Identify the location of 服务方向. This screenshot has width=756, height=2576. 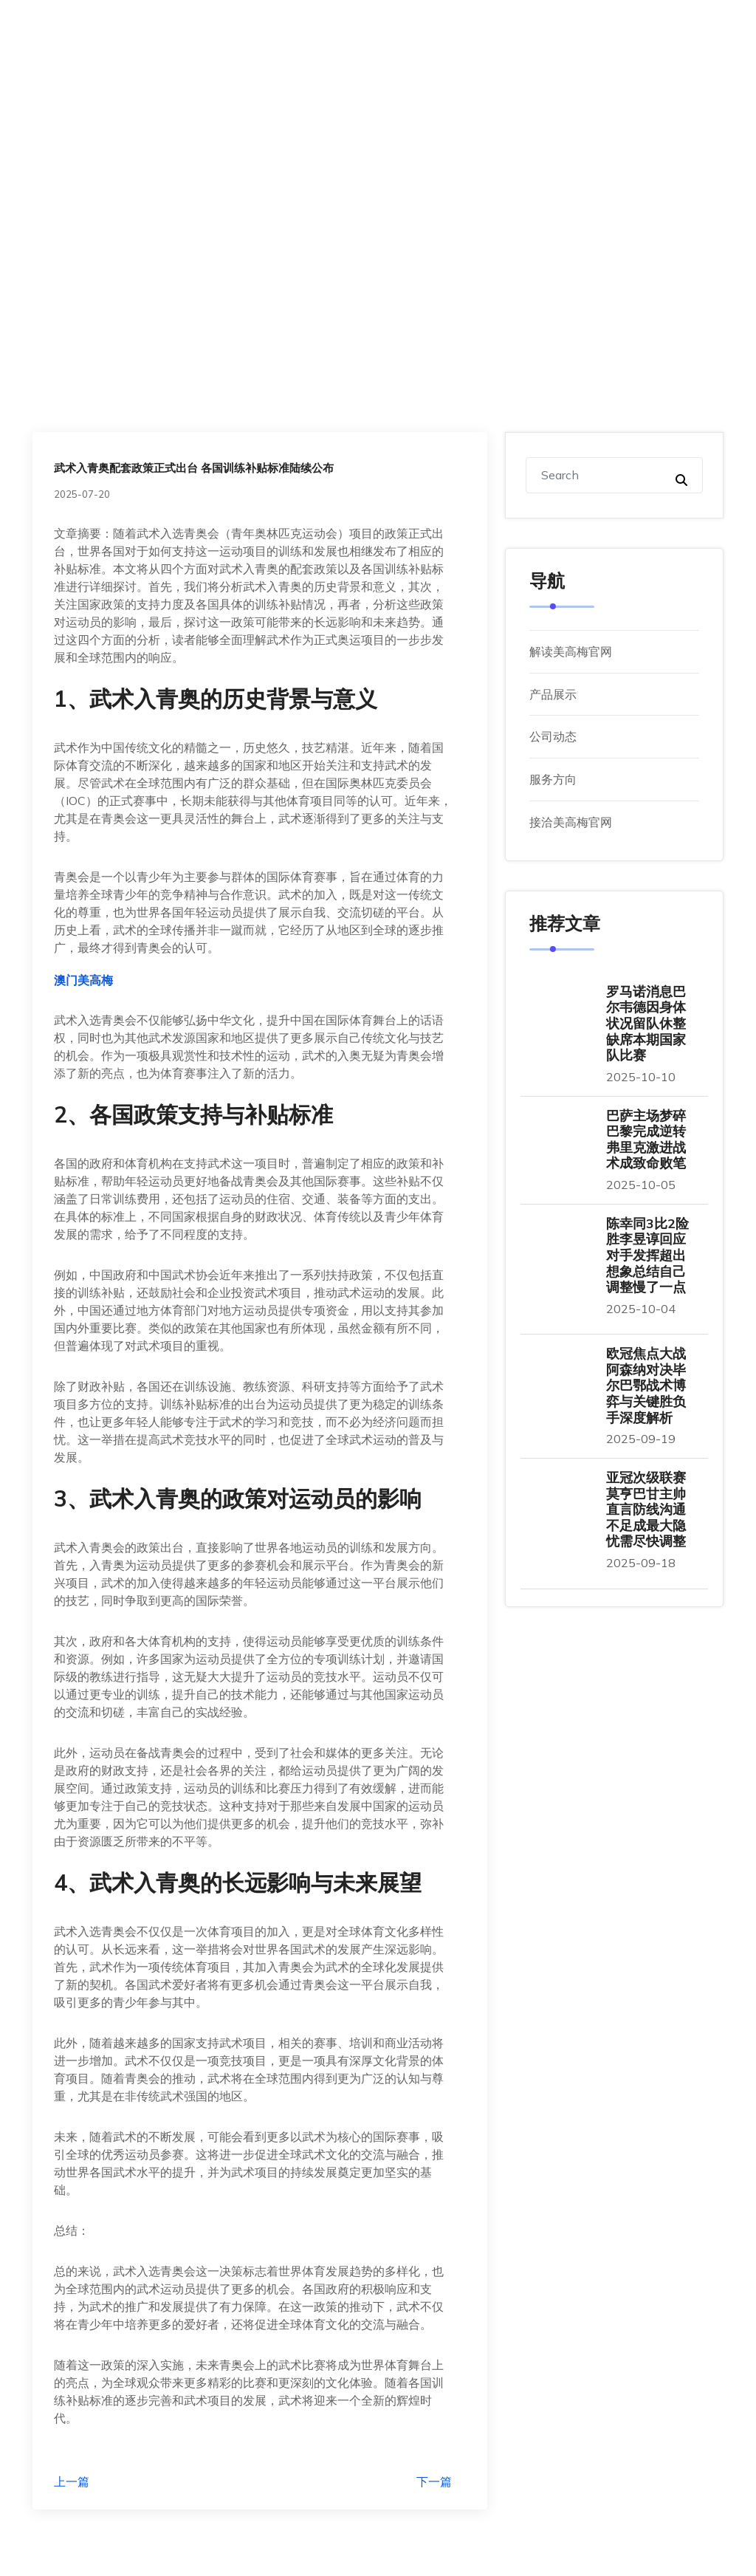
(553, 779).